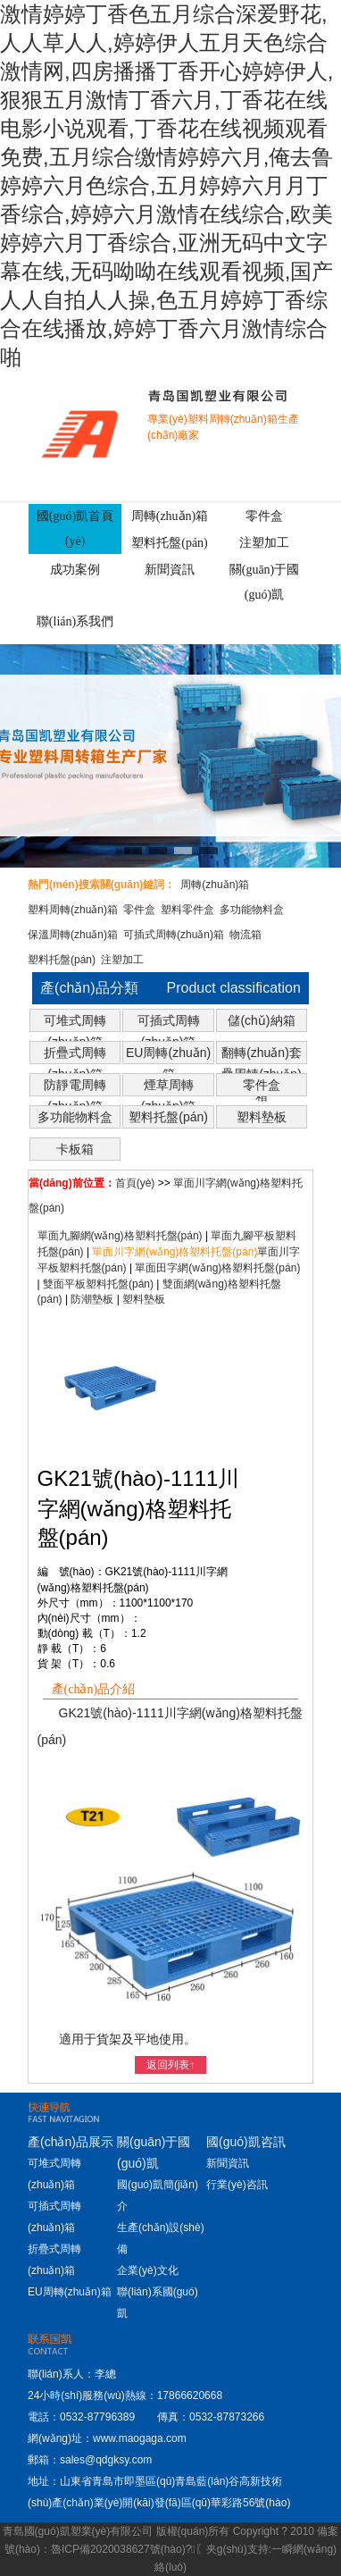 This screenshot has width=341, height=2576. What do you see at coordinates (75, 621) in the screenshot?
I see `聯(lián)系我們` at bounding box center [75, 621].